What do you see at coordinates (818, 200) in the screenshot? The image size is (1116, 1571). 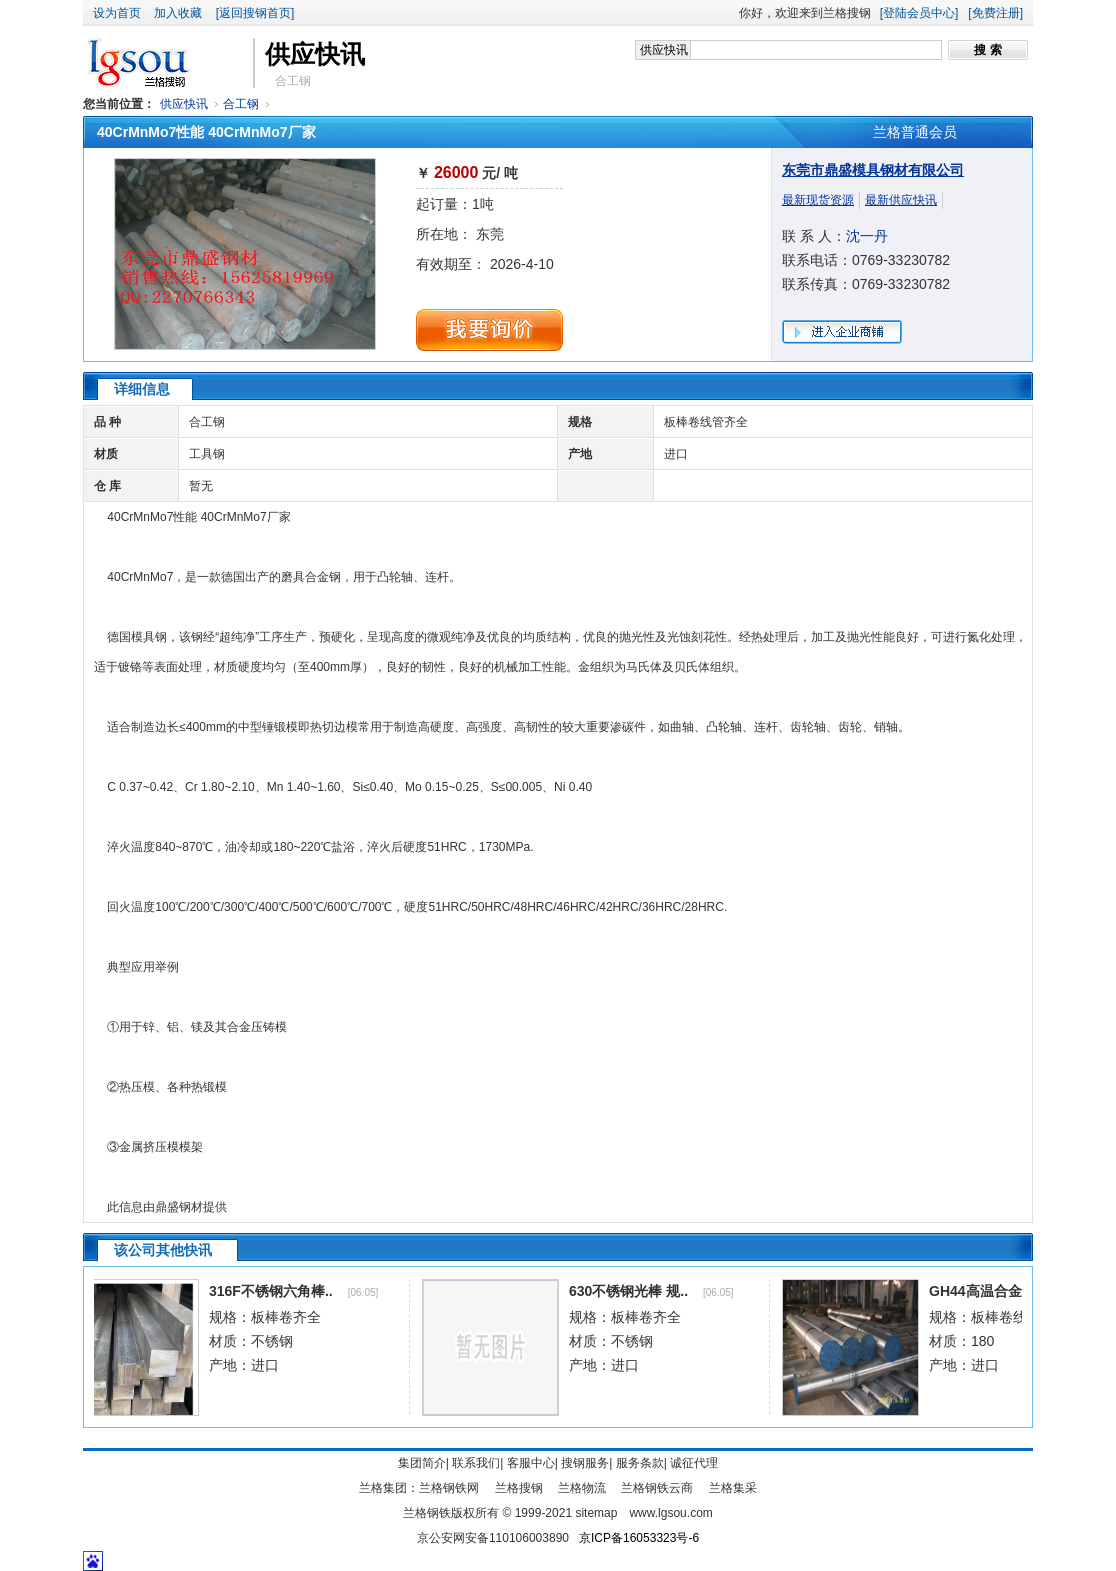 I see `最新现货资源` at bounding box center [818, 200].